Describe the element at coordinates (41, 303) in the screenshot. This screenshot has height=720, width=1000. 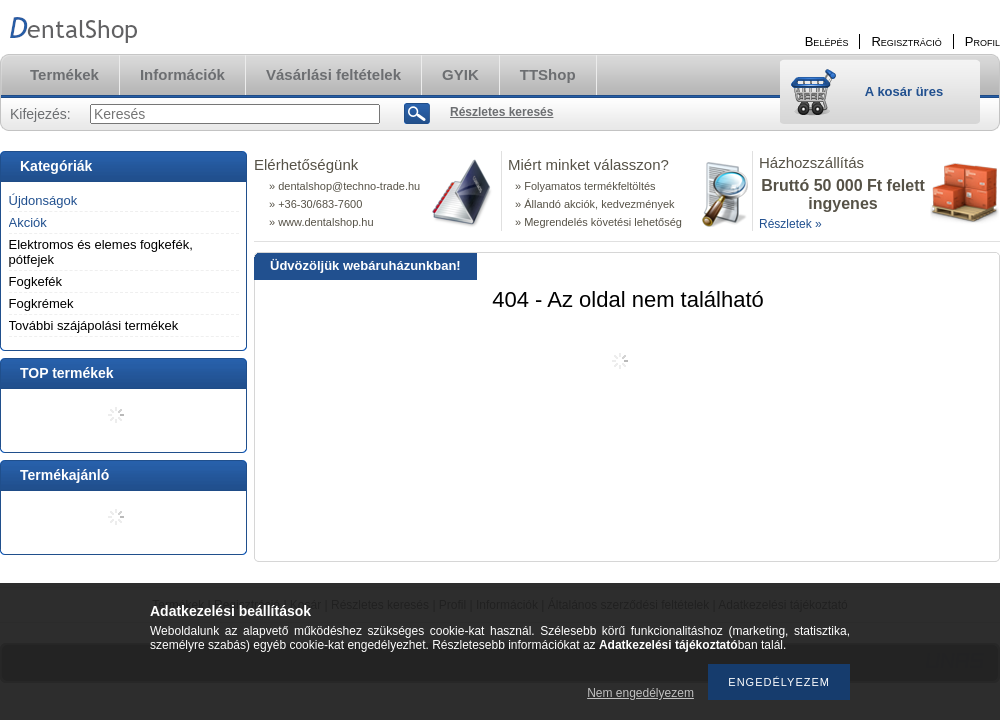
I see `Fogkrémek` at that location.